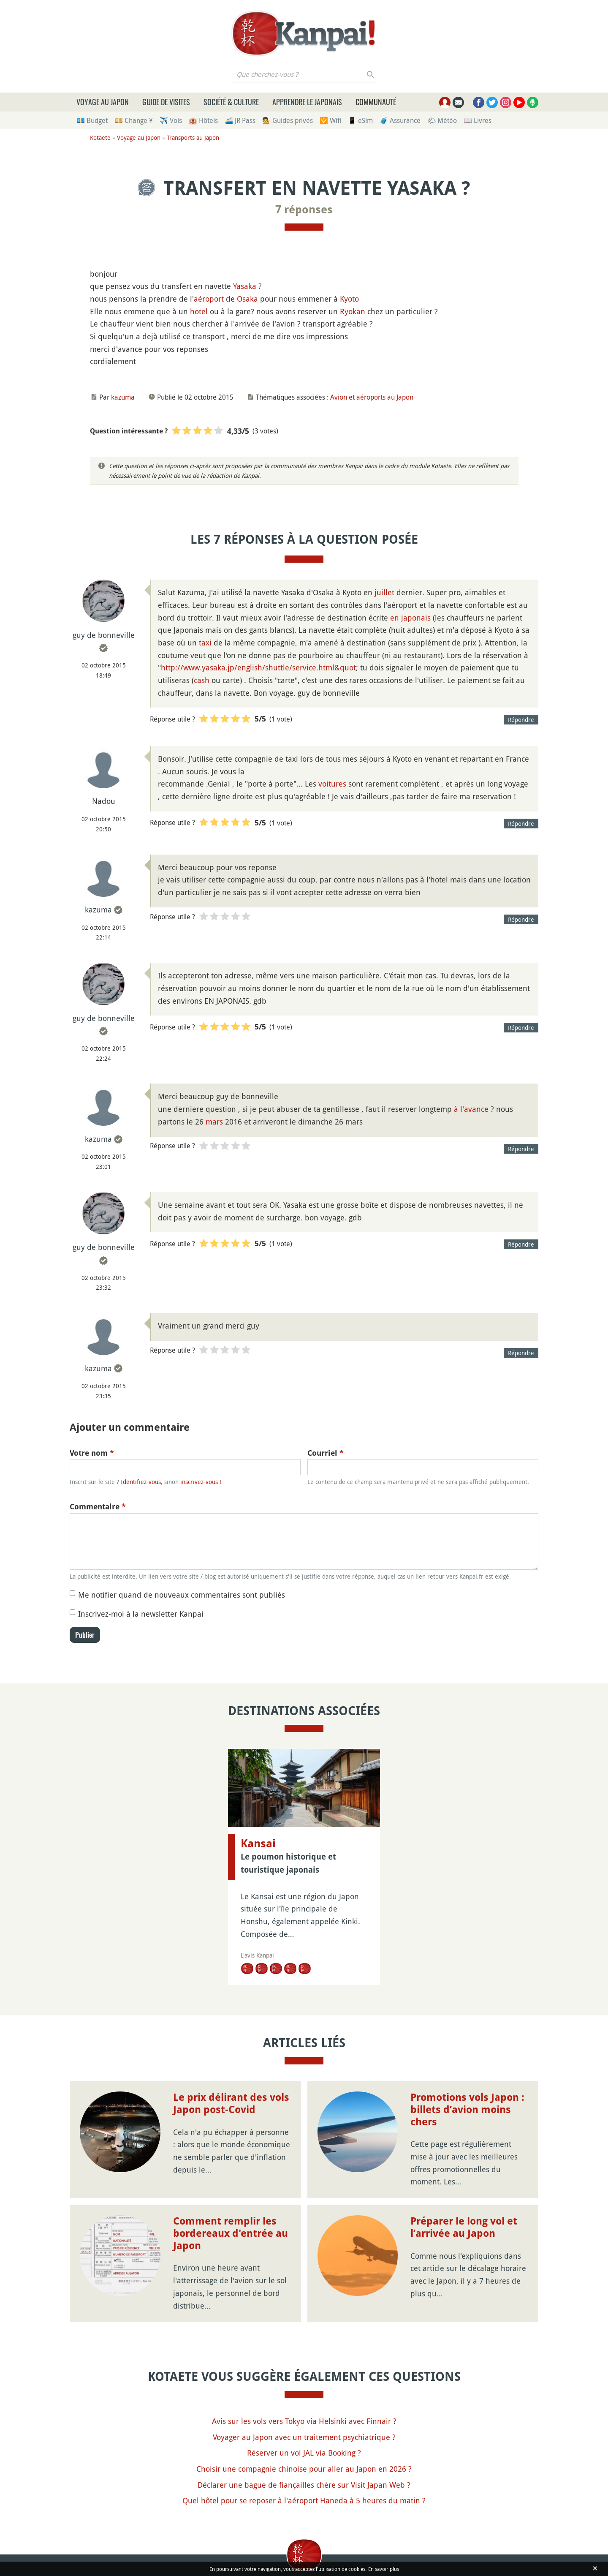 This screenshot has height=2576, width=608. What do you see at coordinates (352, 311) in the screenshot?
I see `Ryokan` at bounding box center [352, 311].